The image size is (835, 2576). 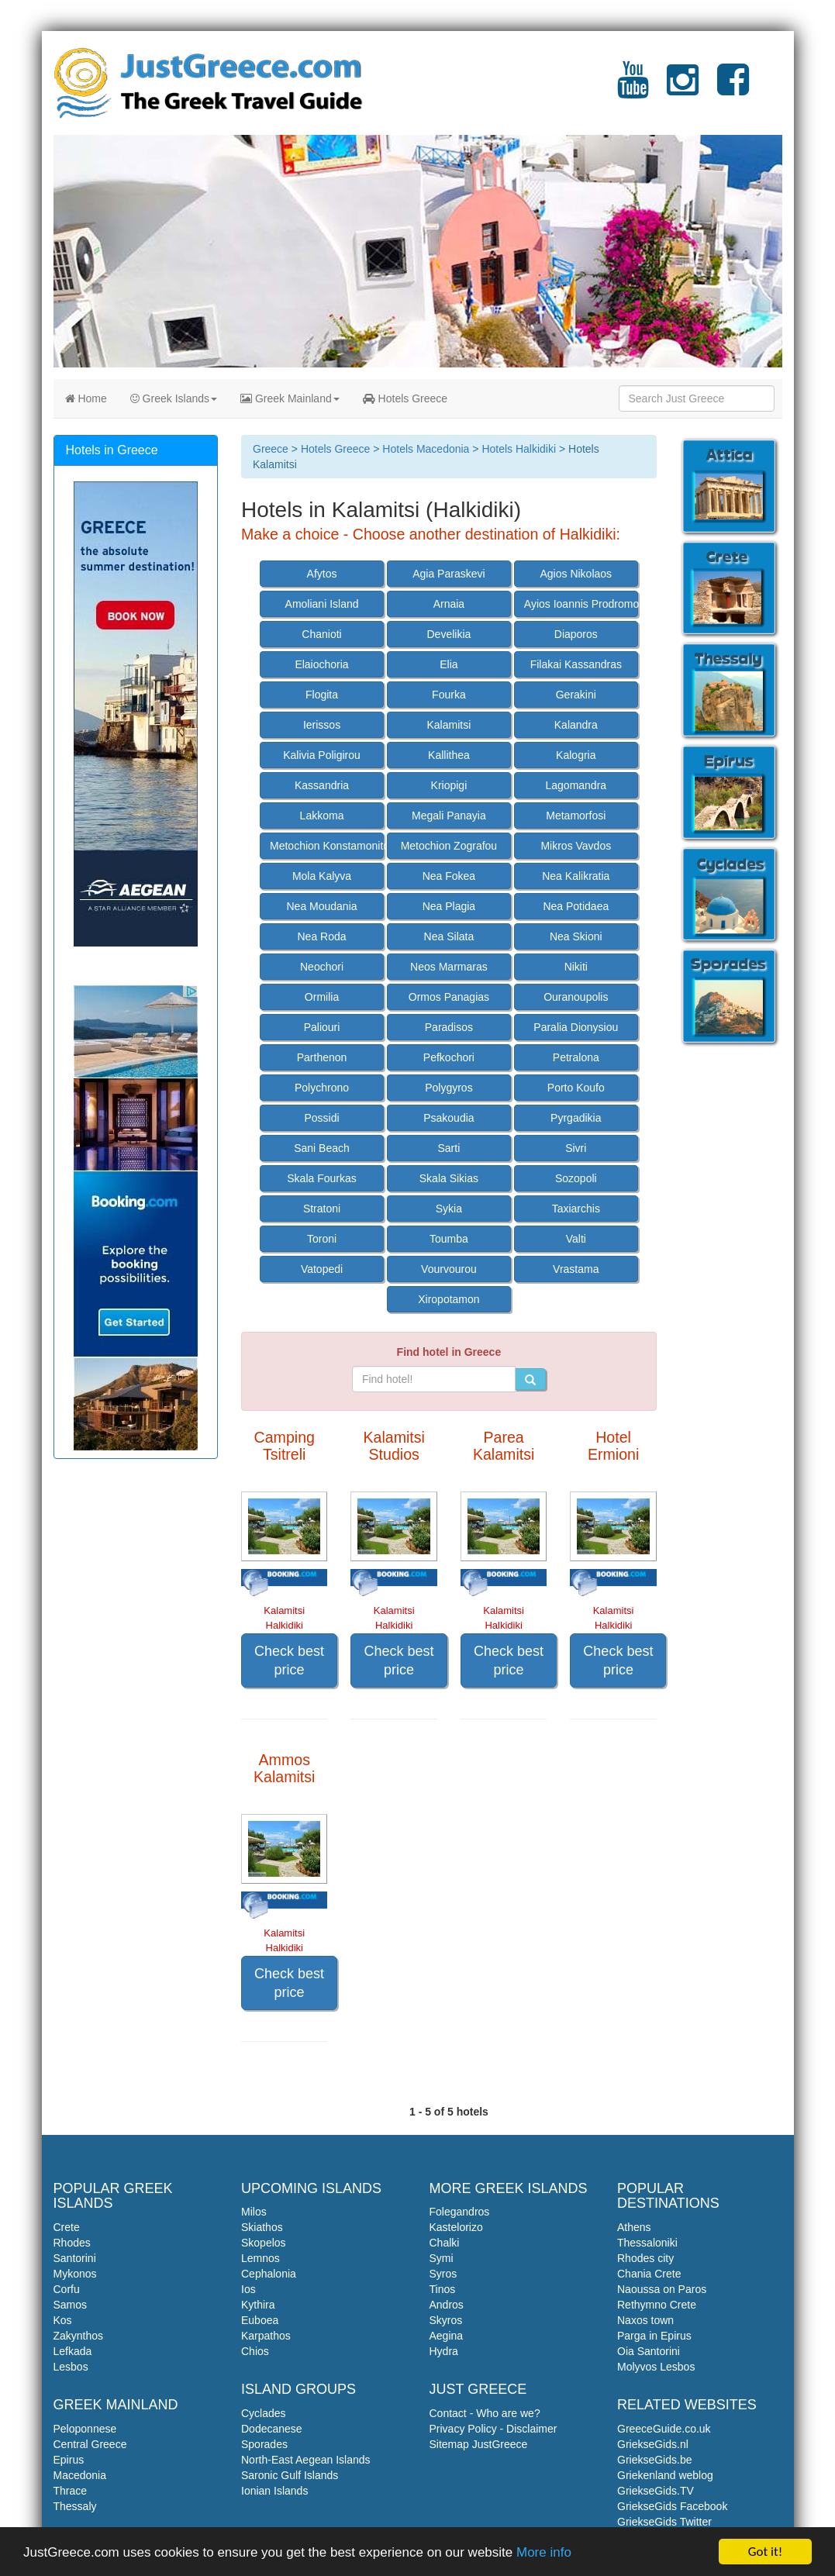 What do you see at coordinates (80, 2475) in the screenshot?
I see `Macedonia` at bounding box center [80, 2475].